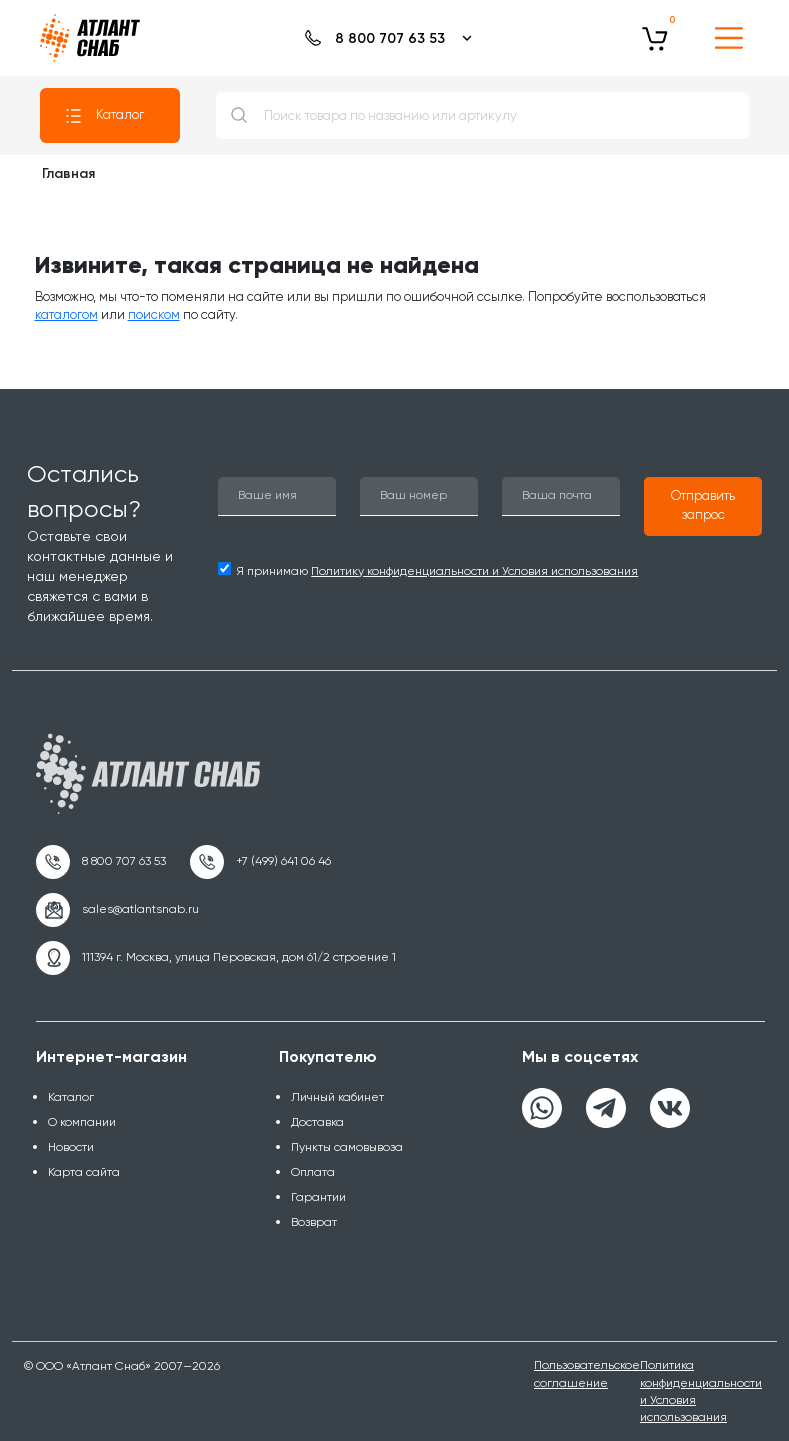 The width and height of the screenshot is (789, 1441). I want to click on каталогом, so click(66, 314).